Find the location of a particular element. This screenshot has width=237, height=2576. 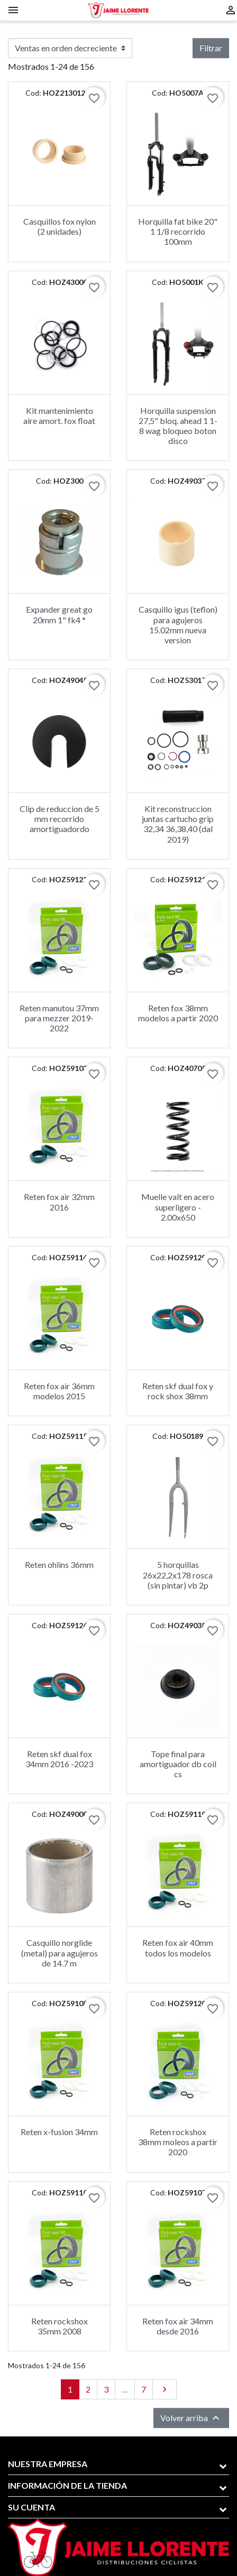

Reten skf dual fox y rock shox 38mm is located at coordinates (177, 1391).